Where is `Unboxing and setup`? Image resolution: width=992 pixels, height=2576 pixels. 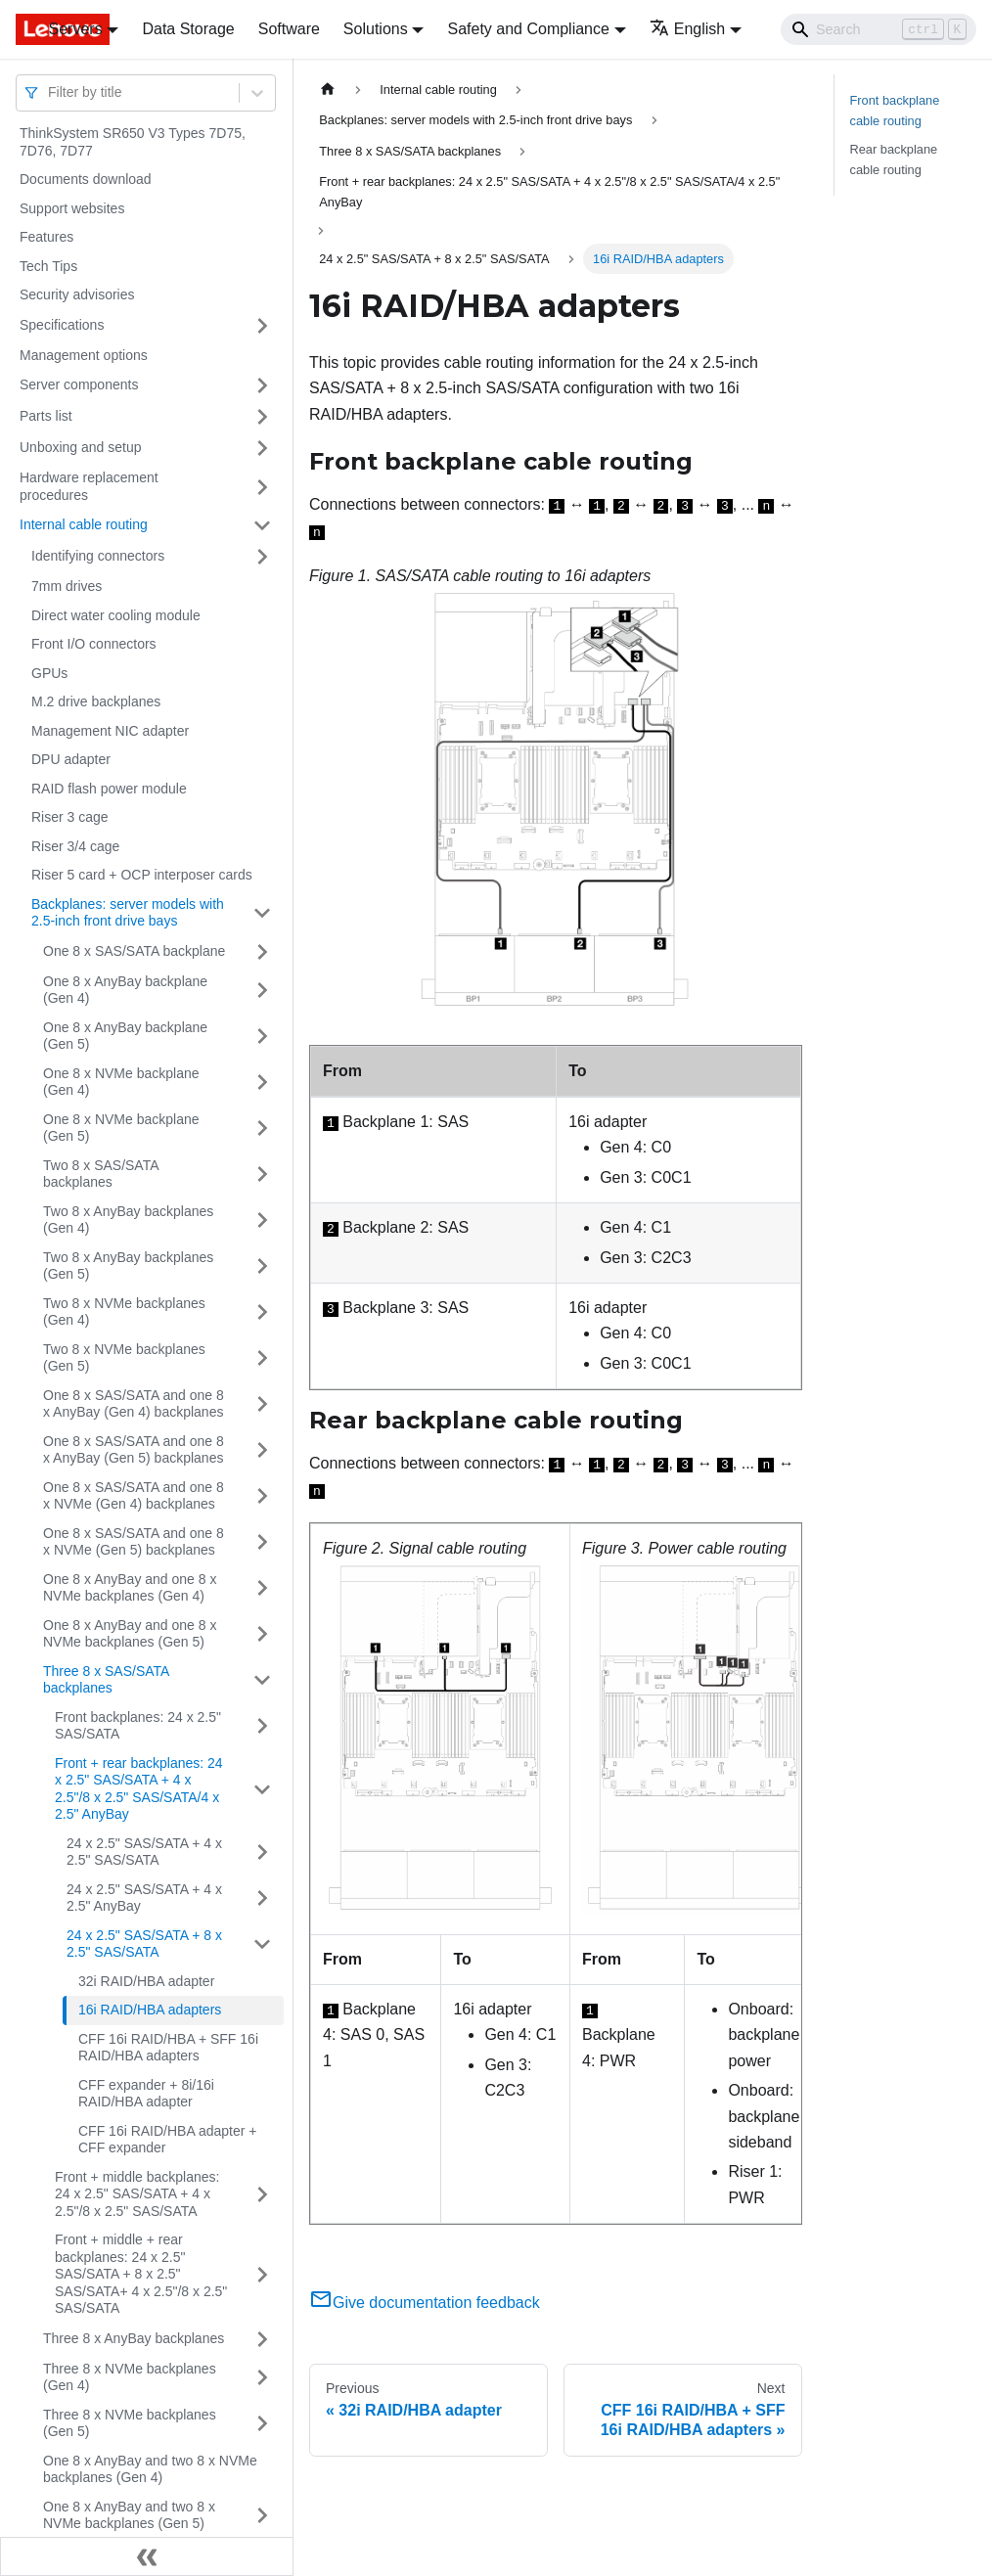
Unboxing and setup is located at coordinates (81, 447).